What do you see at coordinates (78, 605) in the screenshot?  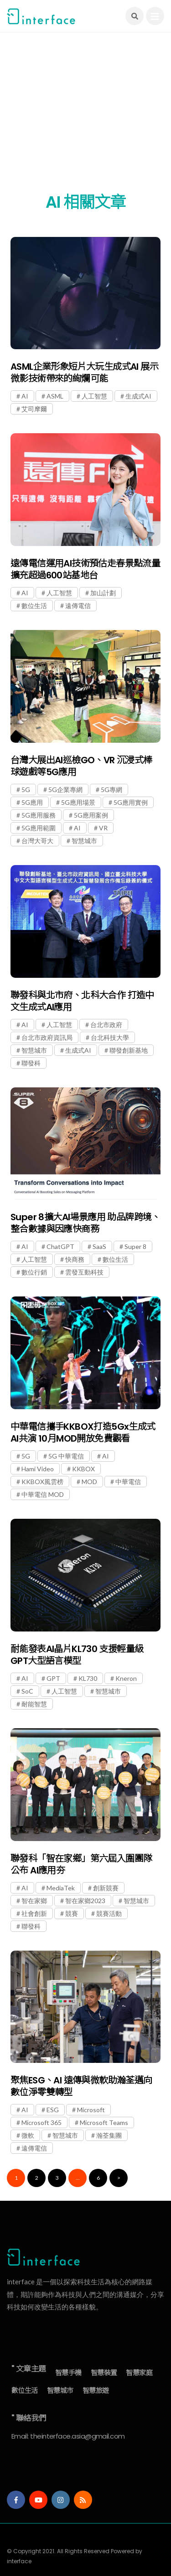 I see `遠傳電信` at bounding box center [78, 605].